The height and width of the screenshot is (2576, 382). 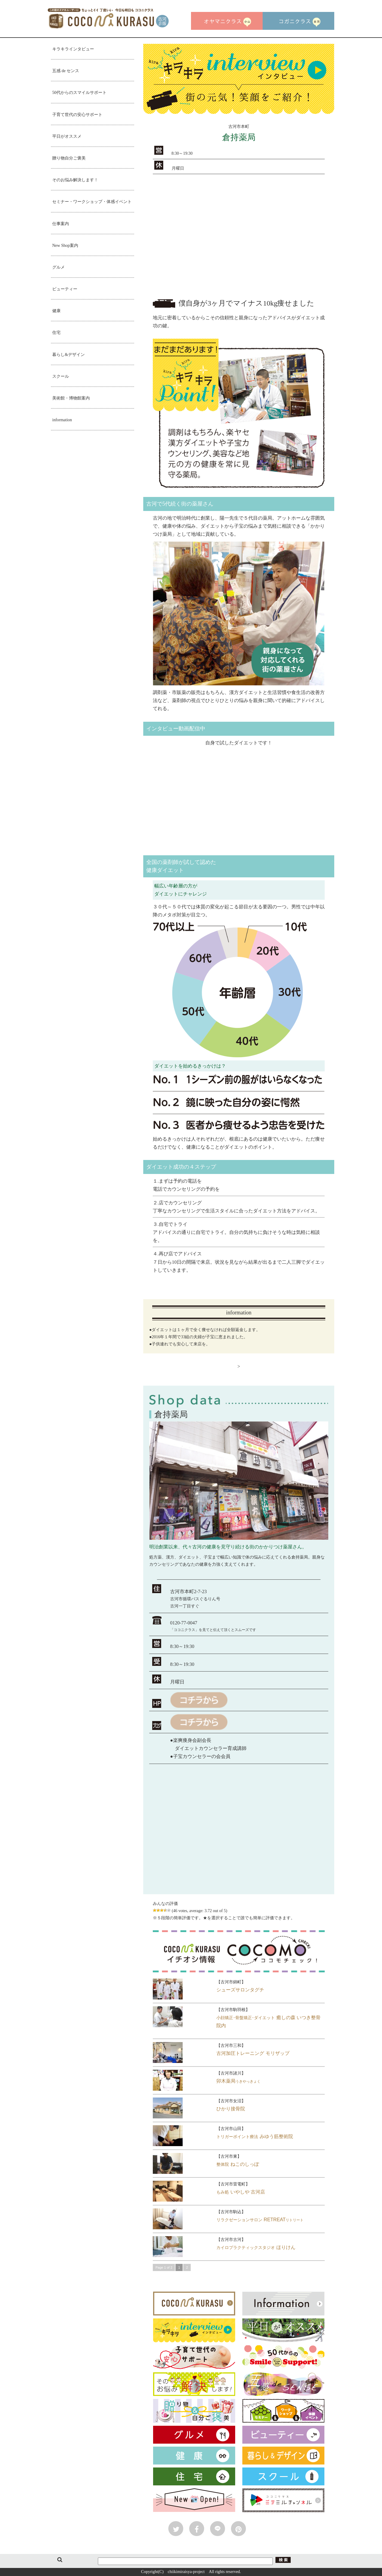 What do you see at coordinates (66, 136) in the screenshot?
I see `平日がオススメ` at bounding box center [66, 136].